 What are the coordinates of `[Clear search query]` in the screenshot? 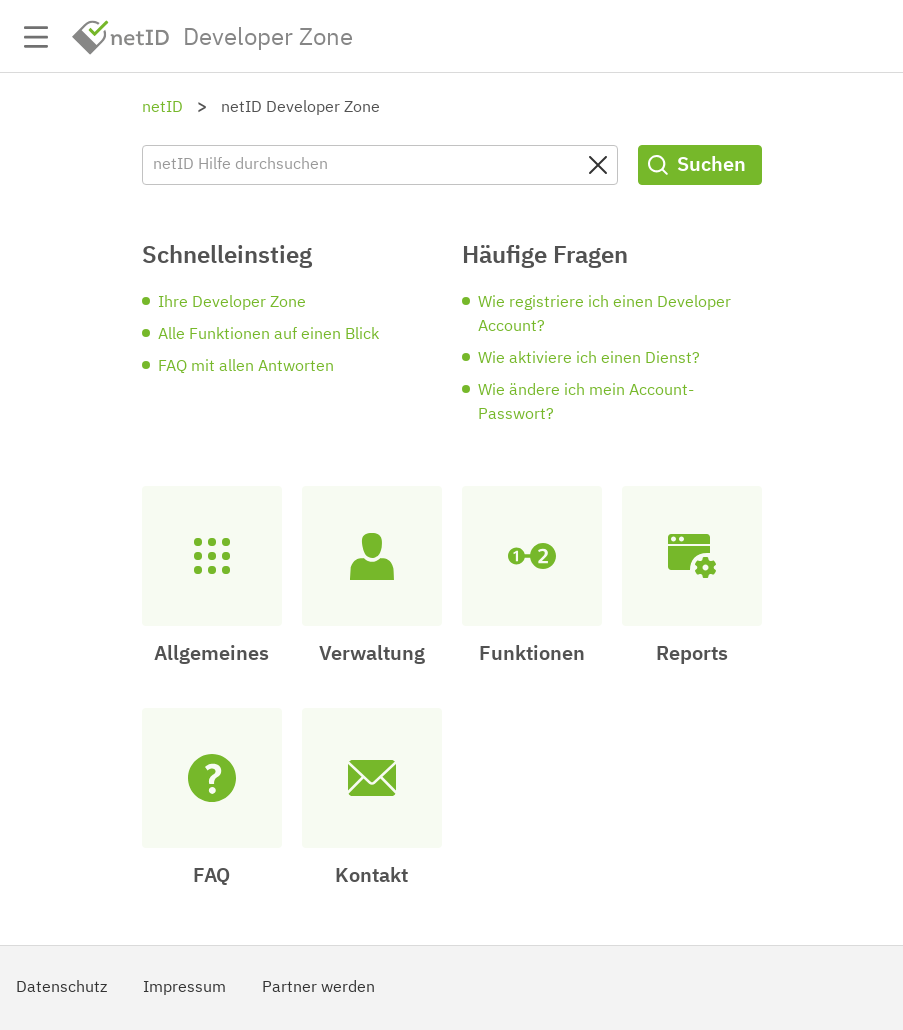 It's located at (598, 165).